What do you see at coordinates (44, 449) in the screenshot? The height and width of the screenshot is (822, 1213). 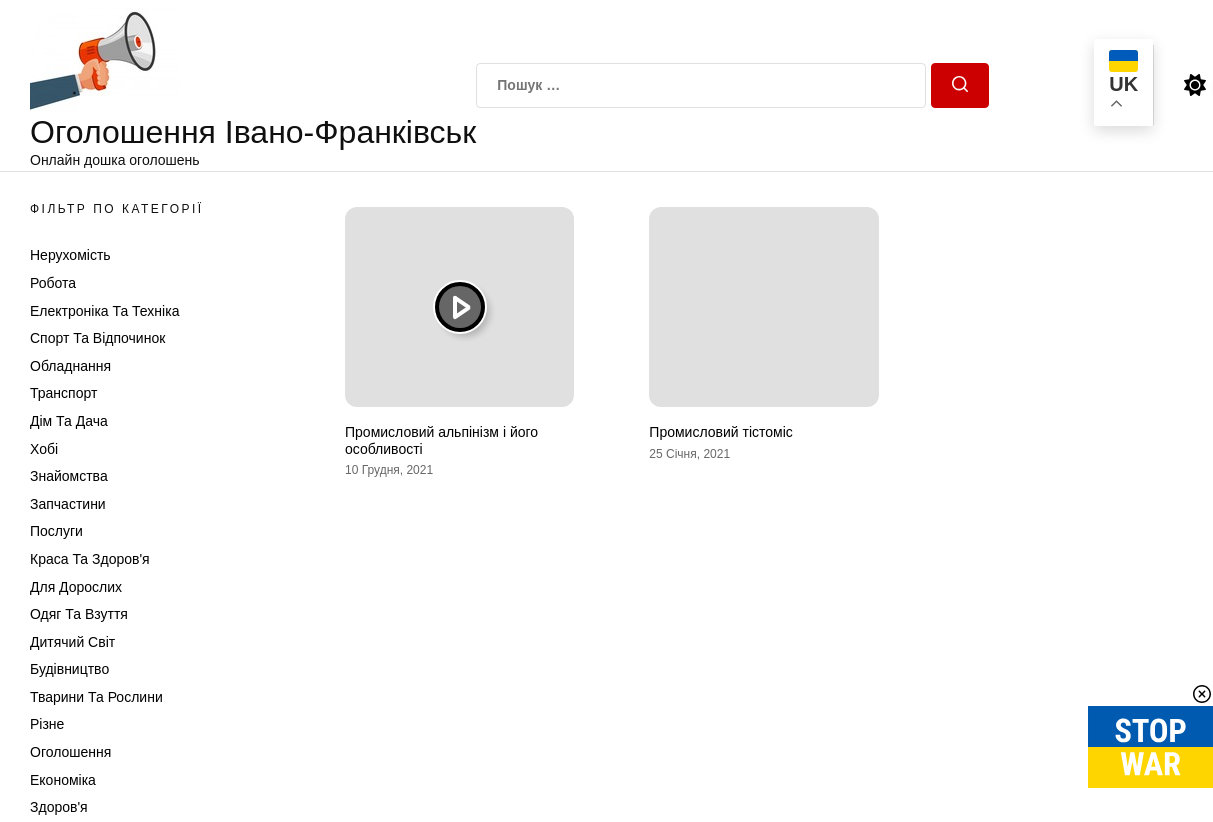 I see `Хобі` at bounding box center [44, 449].